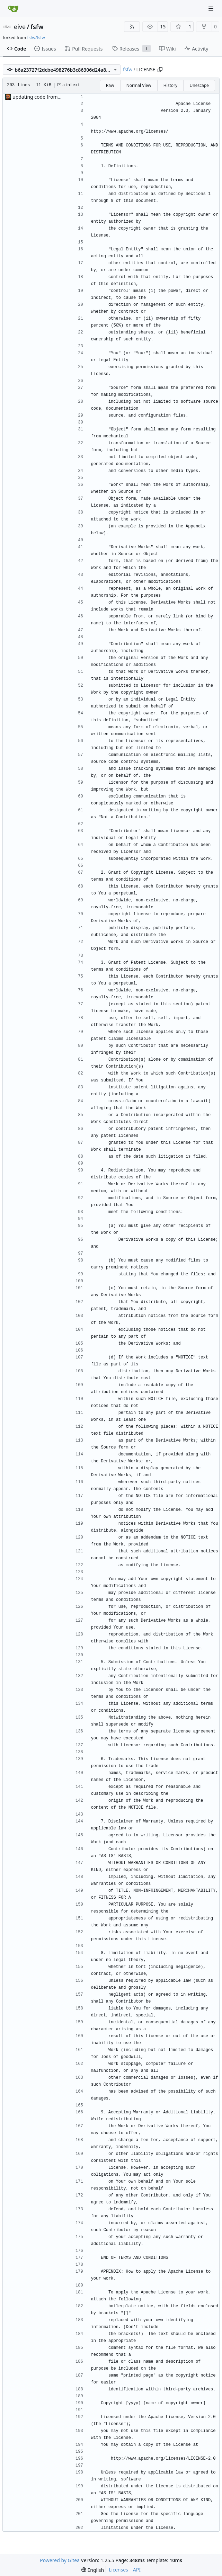 This screenshot has height=2576, width=222. What do you see at coordinates (60, 2560) in the screenshot?
I see `Powered by Gitea` at bounding box center [60, 2560].